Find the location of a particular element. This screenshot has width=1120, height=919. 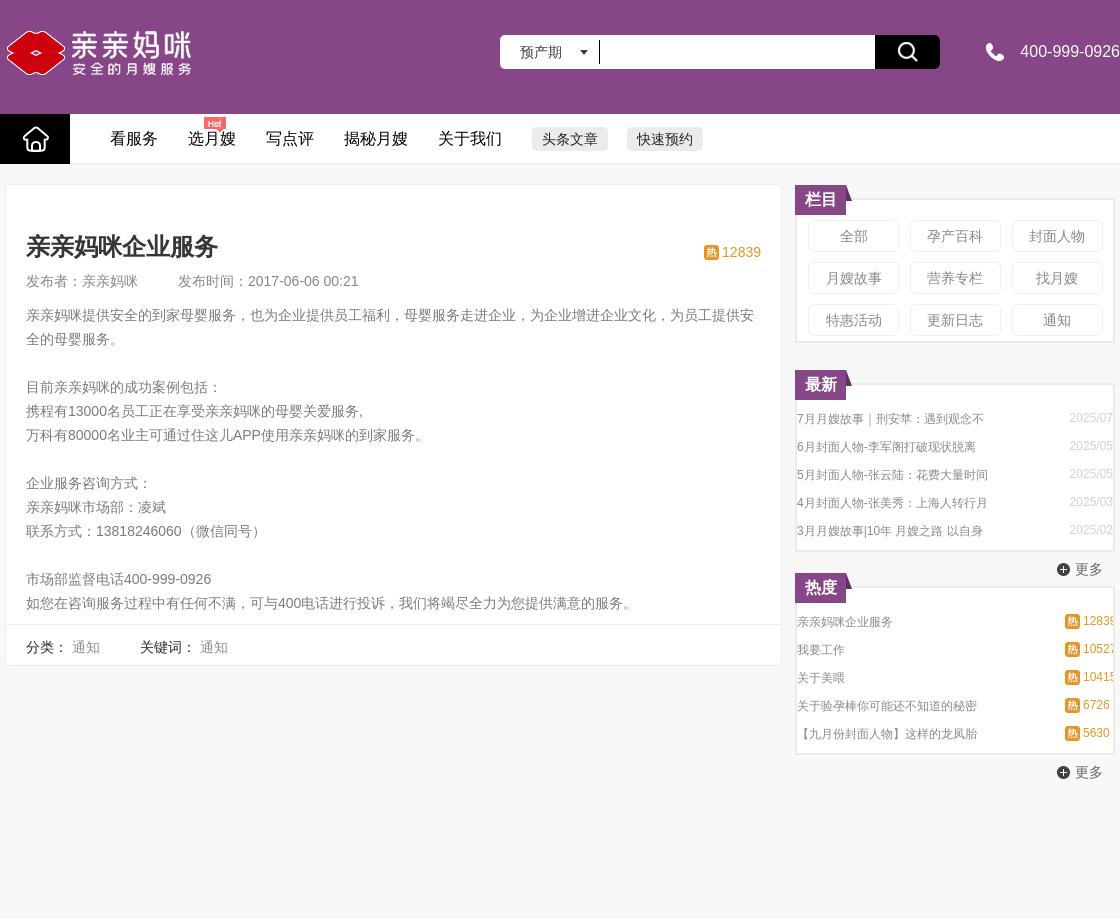

孕产百科 is located at coordinates (955, 236).